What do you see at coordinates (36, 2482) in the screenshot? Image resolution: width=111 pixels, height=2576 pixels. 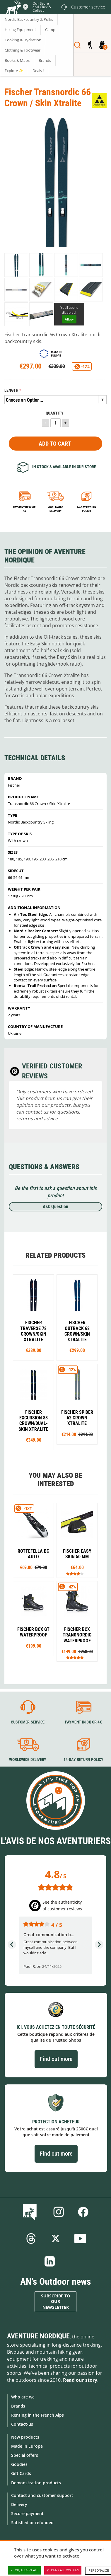 I see `Demonstration products` at bounding box center [36, 2482].